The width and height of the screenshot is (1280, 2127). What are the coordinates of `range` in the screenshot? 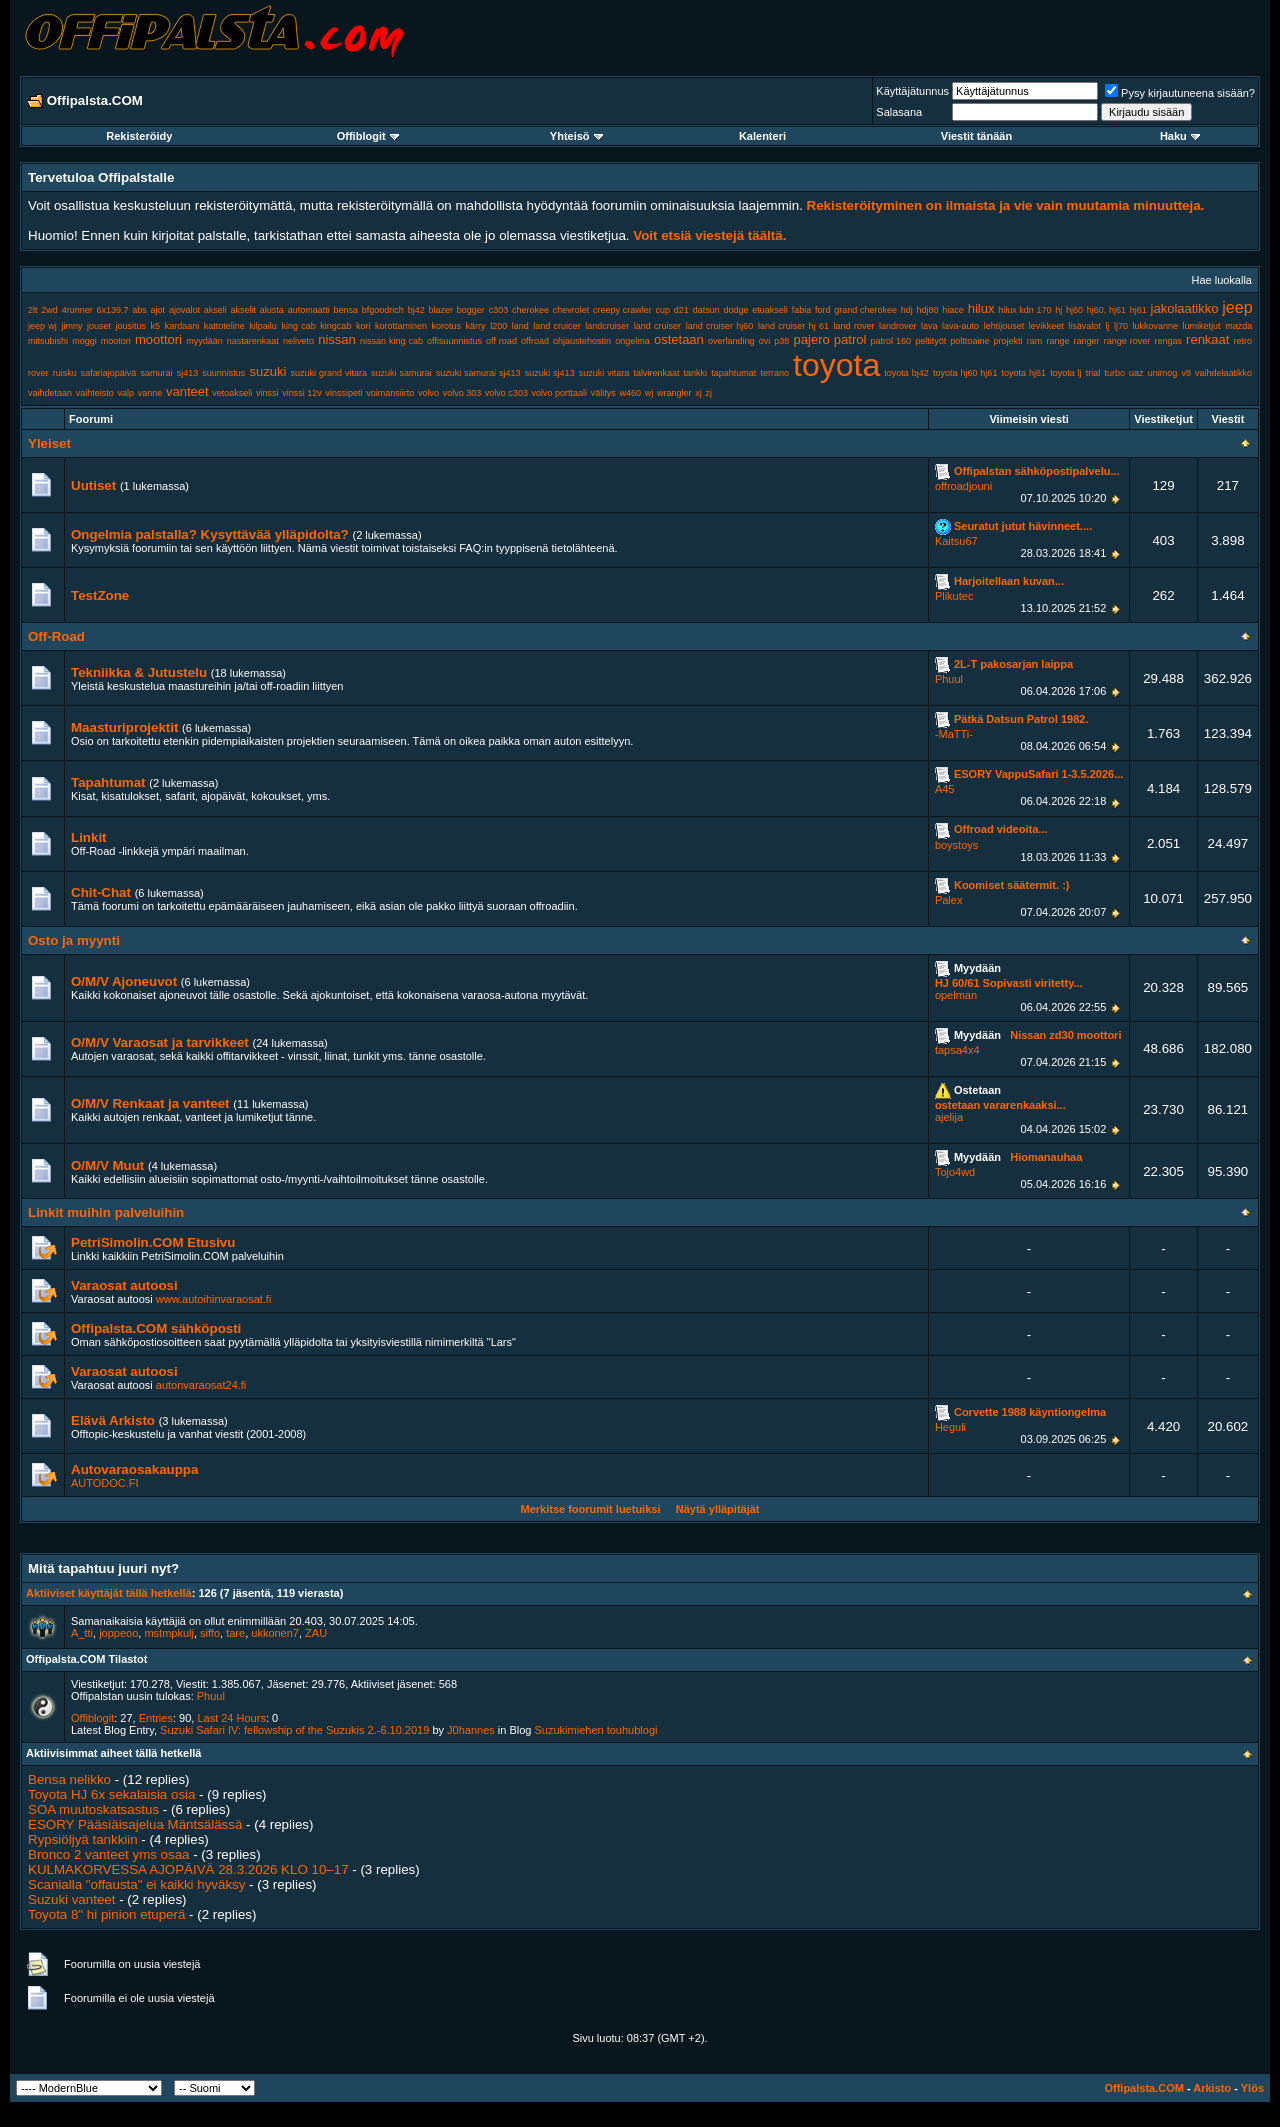 It's located at (1057, 341).